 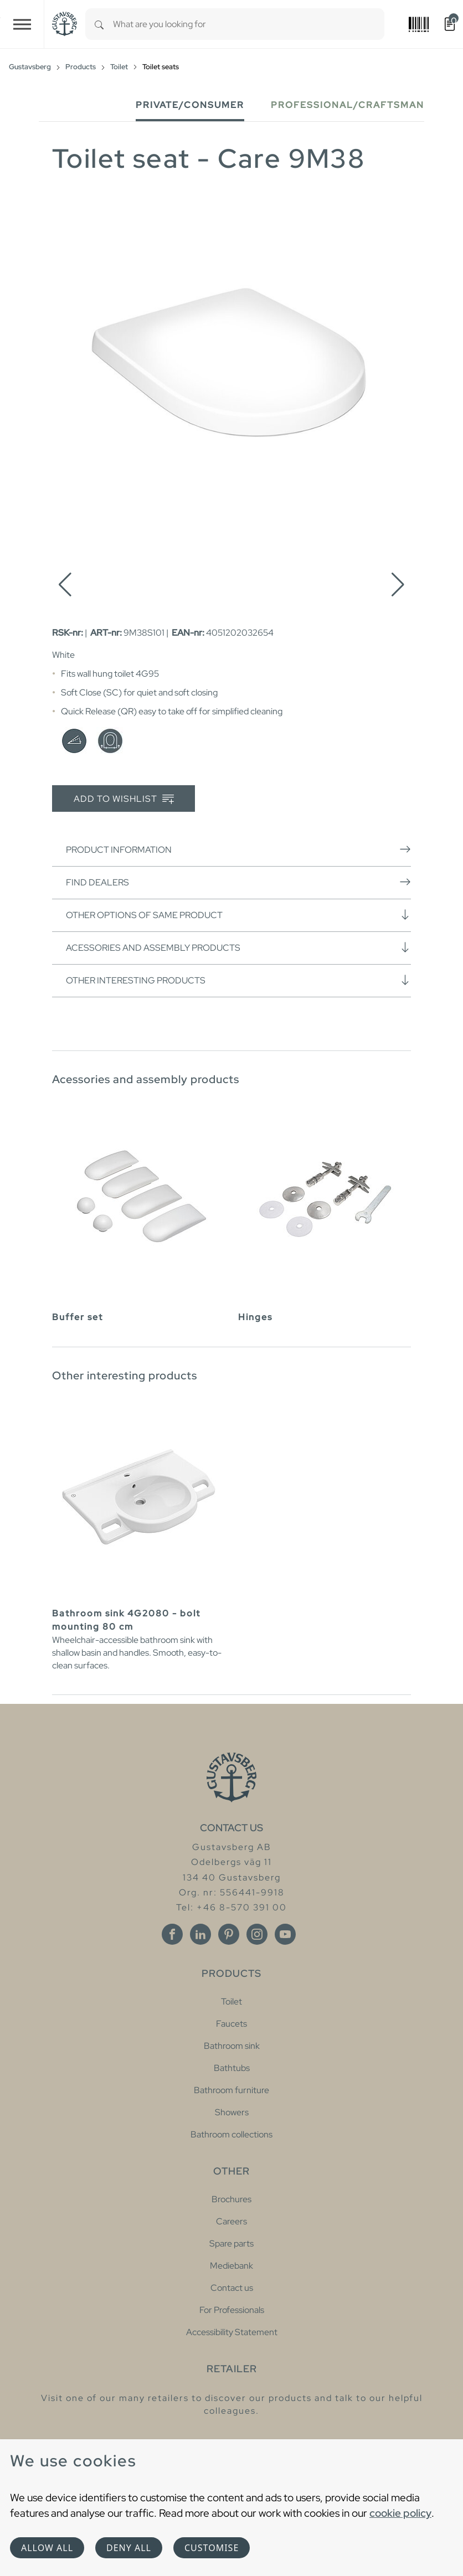 I want to click on Add to wishlist, so click(x=124, y=799).